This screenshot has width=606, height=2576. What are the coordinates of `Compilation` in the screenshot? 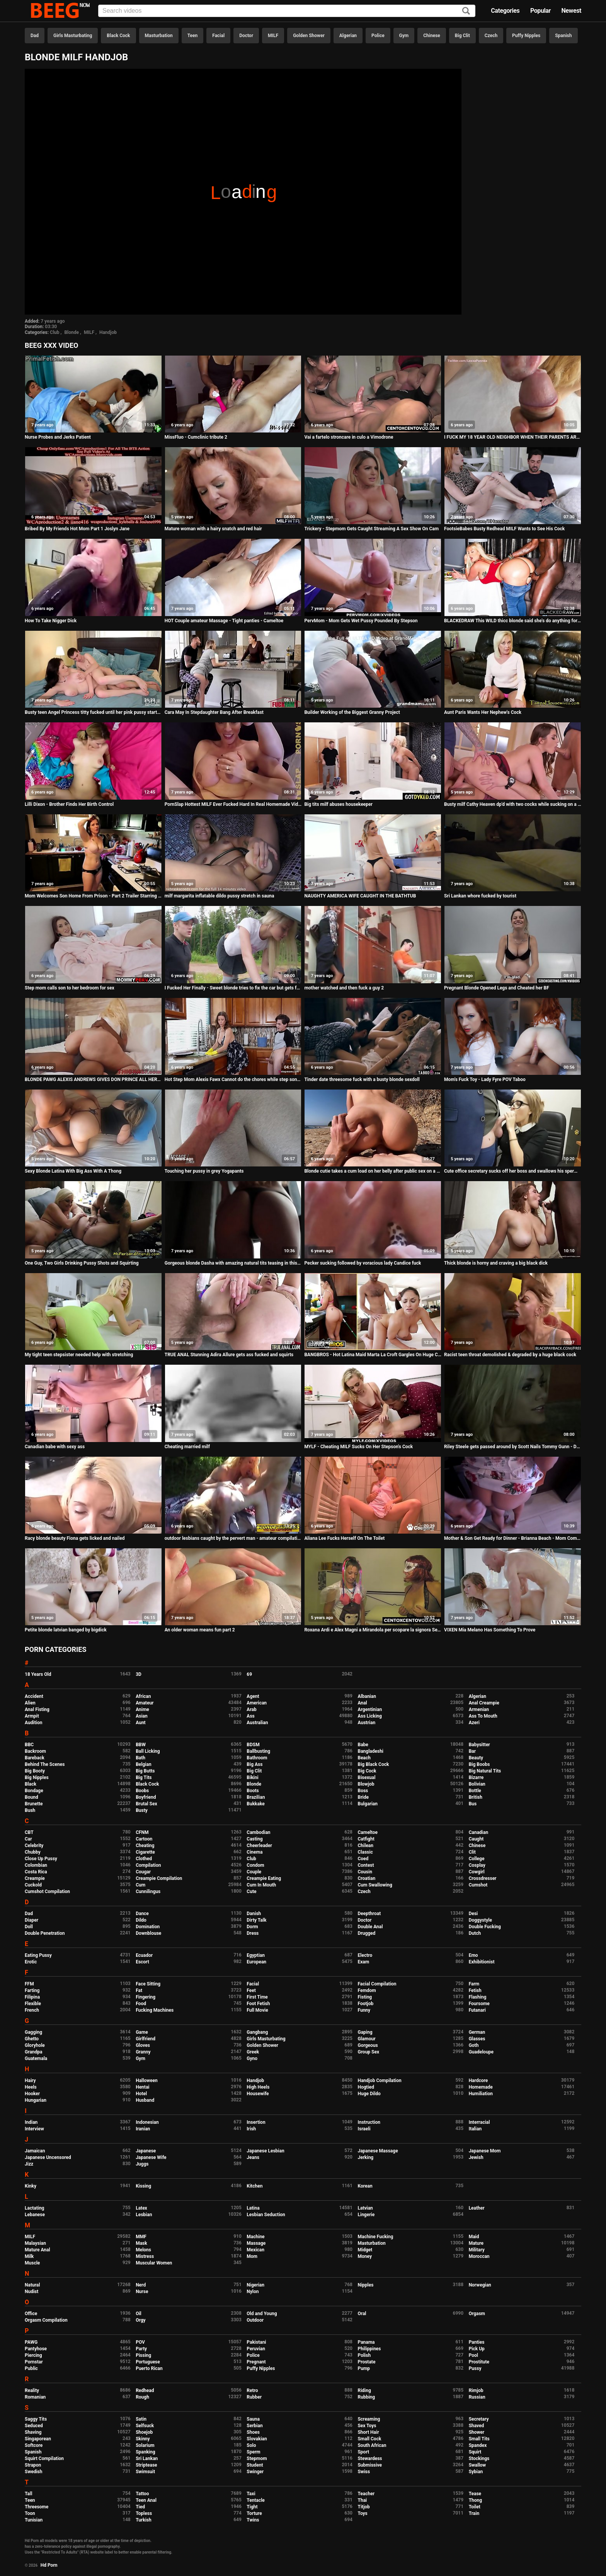 It's located at (148, 1865).